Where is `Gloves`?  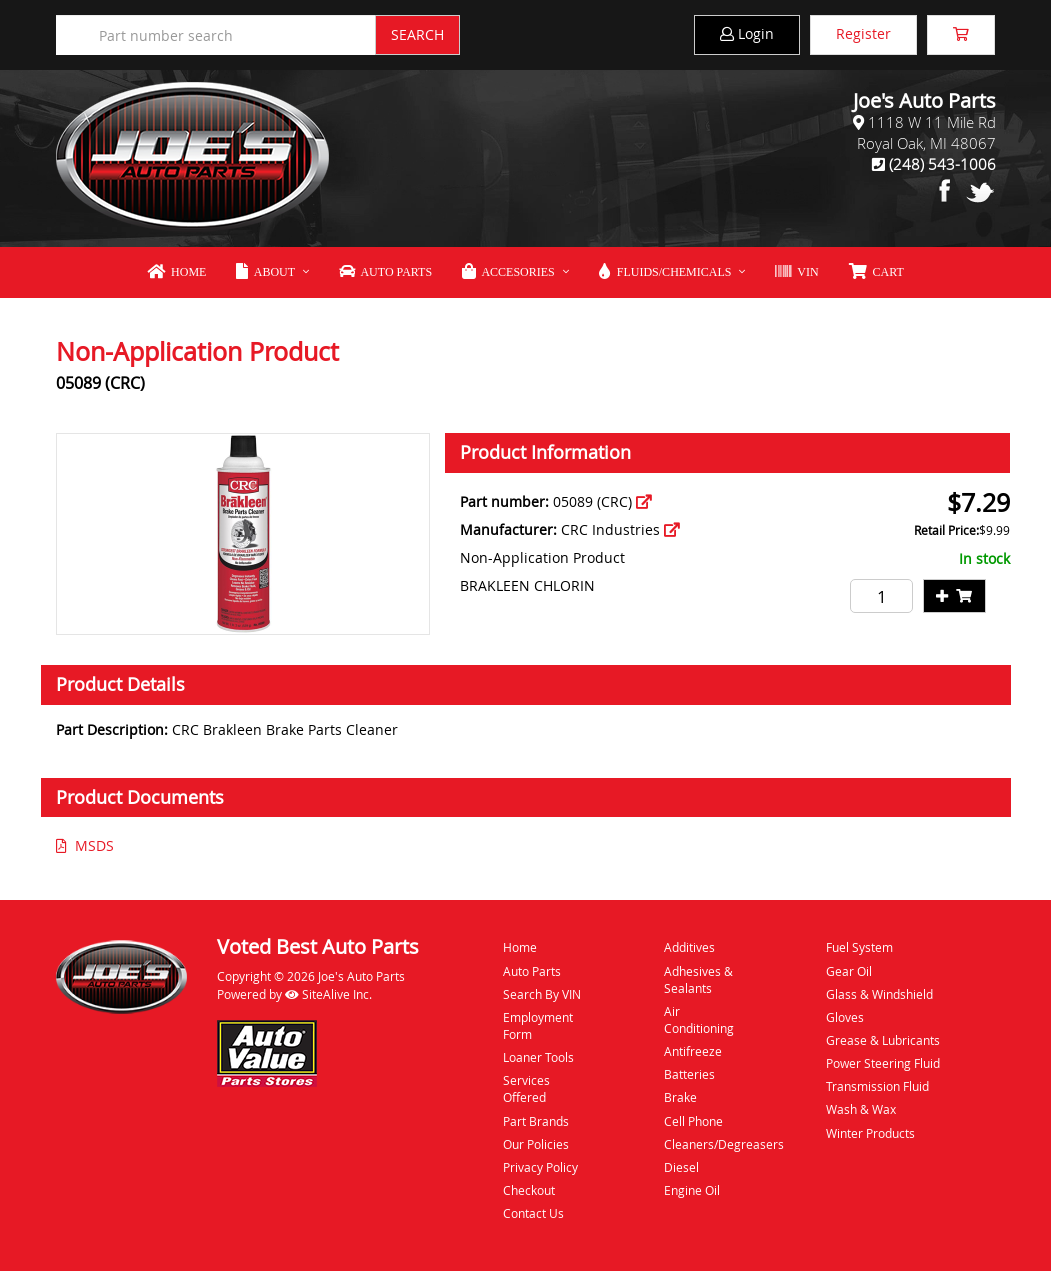 Gloves is located at coordinates (845, 1017).